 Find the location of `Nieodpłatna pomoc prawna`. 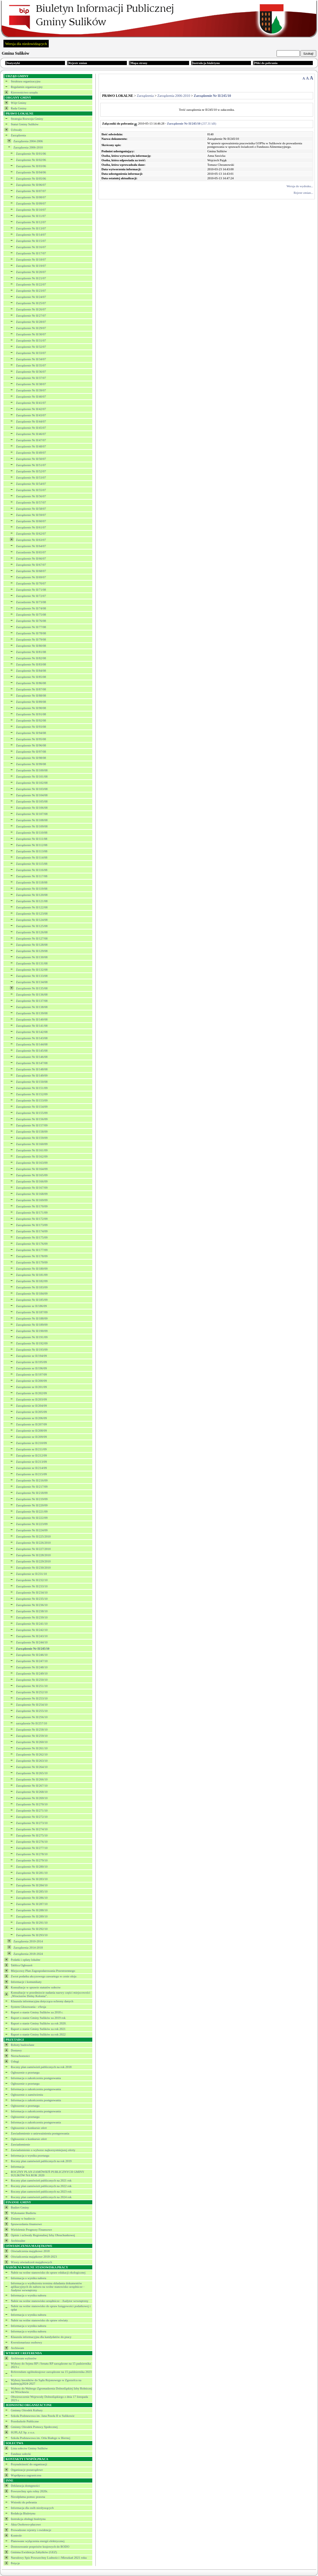

Nieodpłatna pomoc prawna is located at coordinates (28, 2496).